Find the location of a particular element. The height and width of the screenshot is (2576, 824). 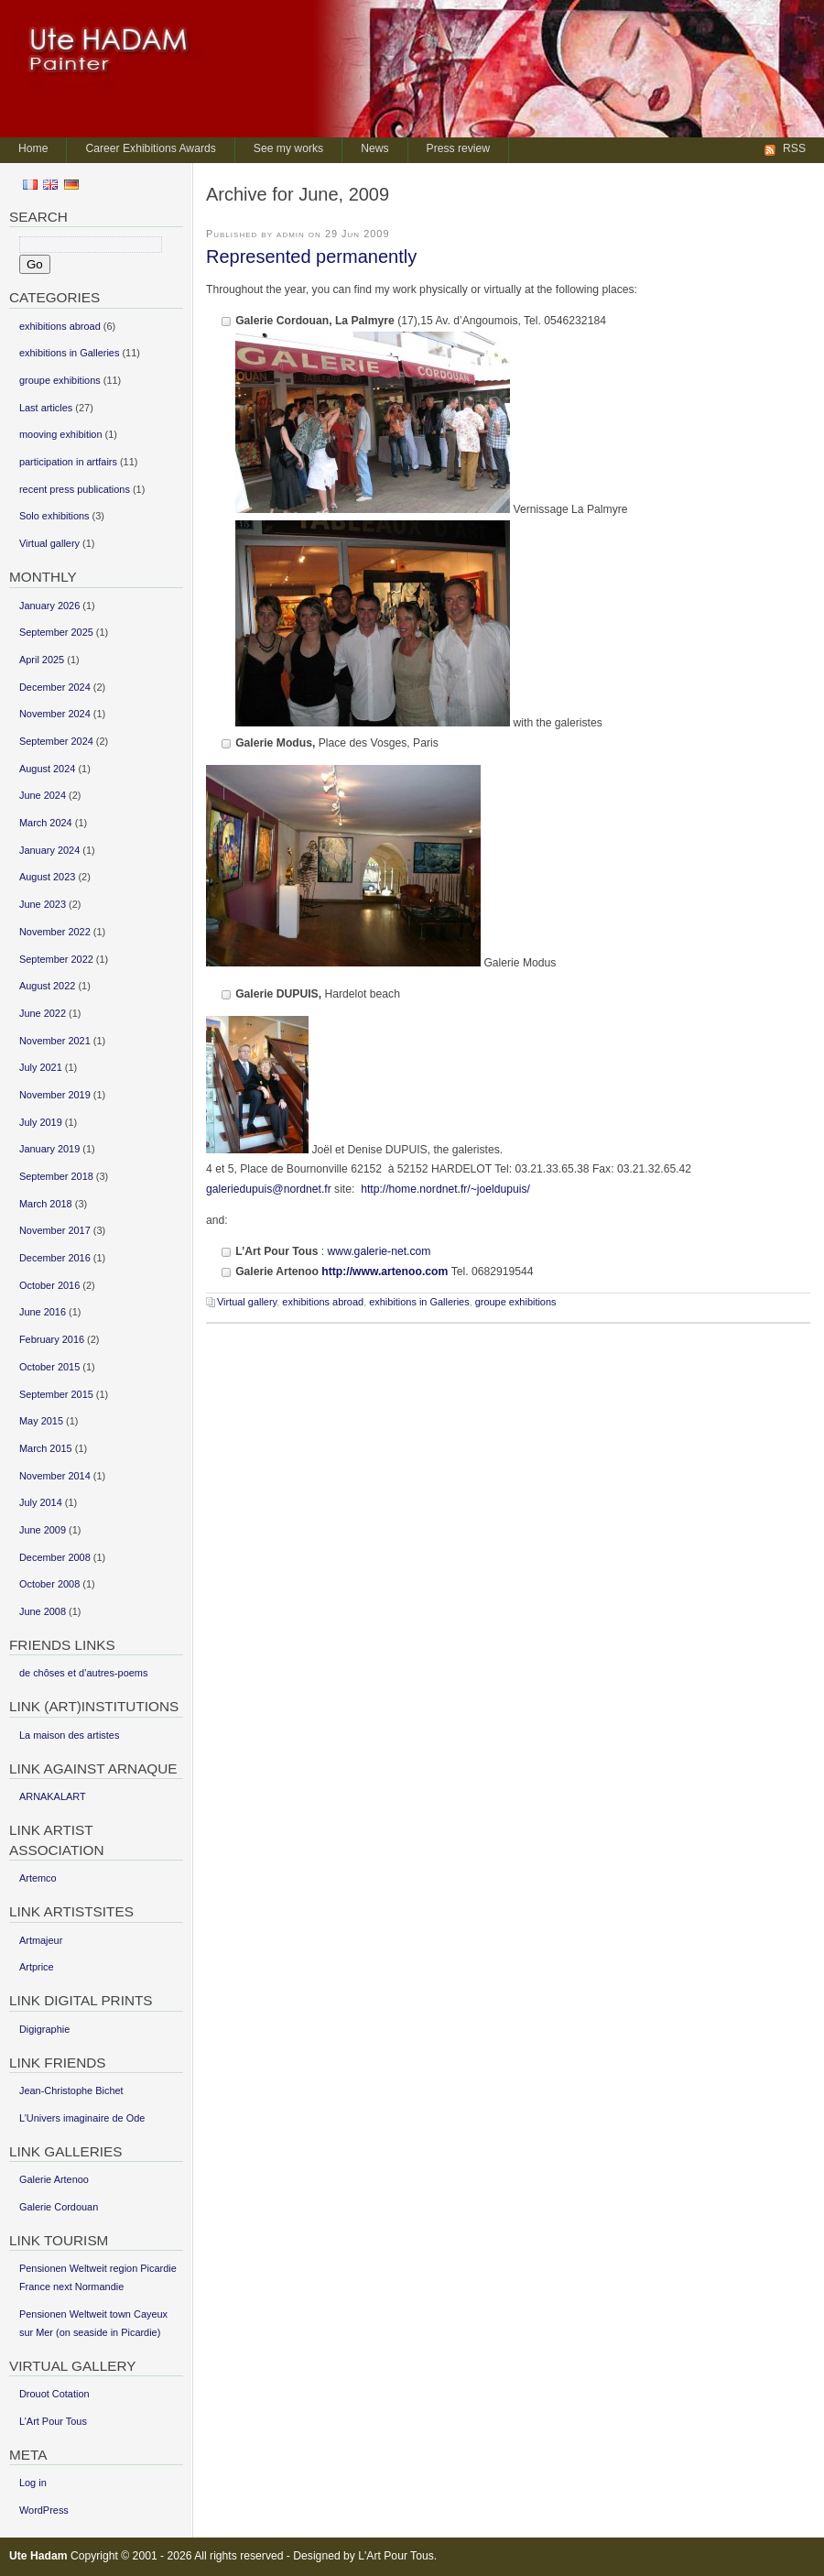

Galerie Artenoo is located at coordinates (54, 2179).